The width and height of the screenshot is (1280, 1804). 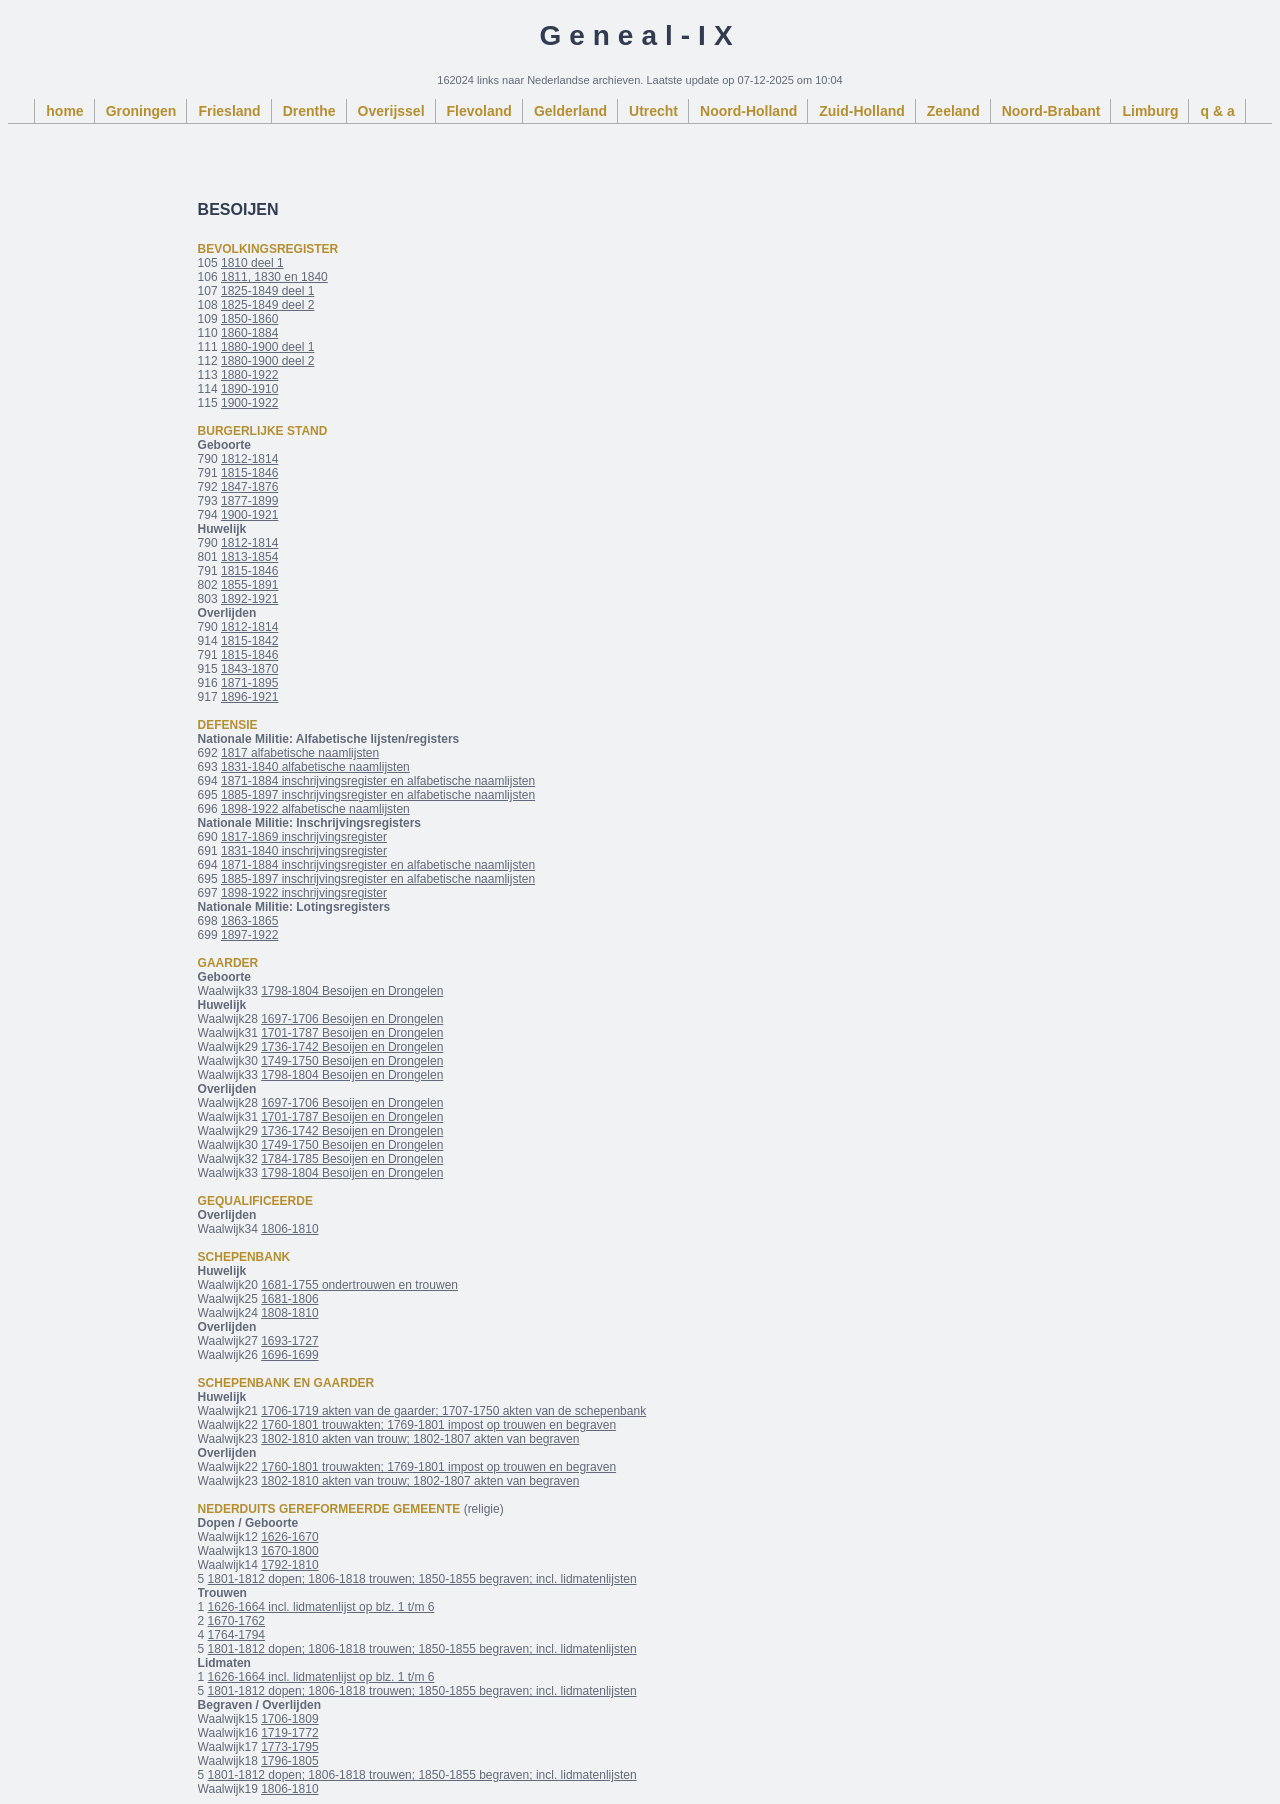 I want to click on 1815-1842, so click(x=249, y=641).